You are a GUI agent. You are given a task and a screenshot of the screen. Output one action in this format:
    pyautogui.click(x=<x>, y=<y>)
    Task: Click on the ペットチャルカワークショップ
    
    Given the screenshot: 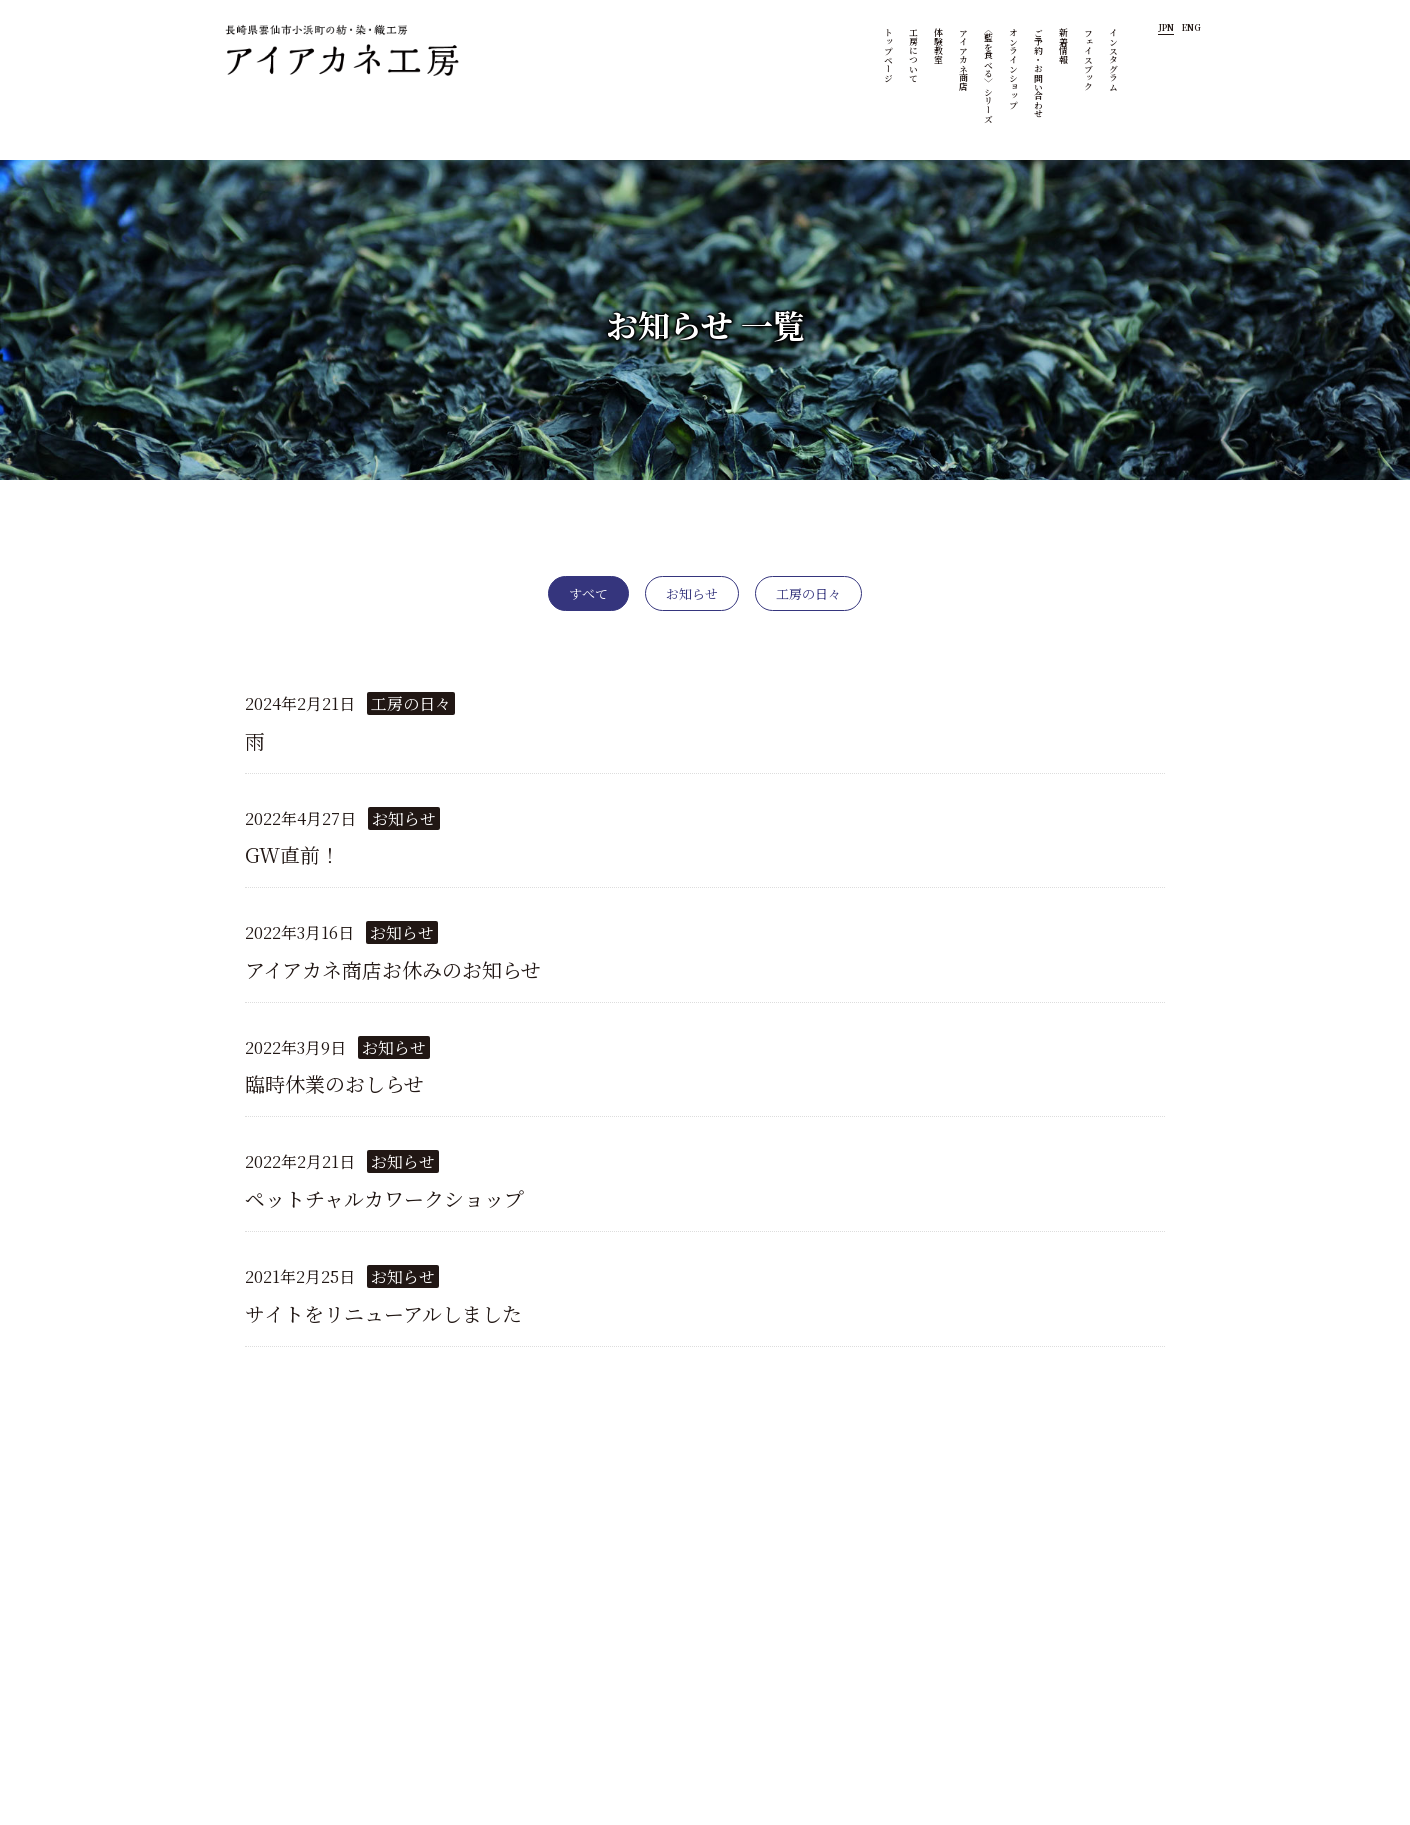 What is the action you would take?
    pyautogui.click(x=384, y=1198)
    